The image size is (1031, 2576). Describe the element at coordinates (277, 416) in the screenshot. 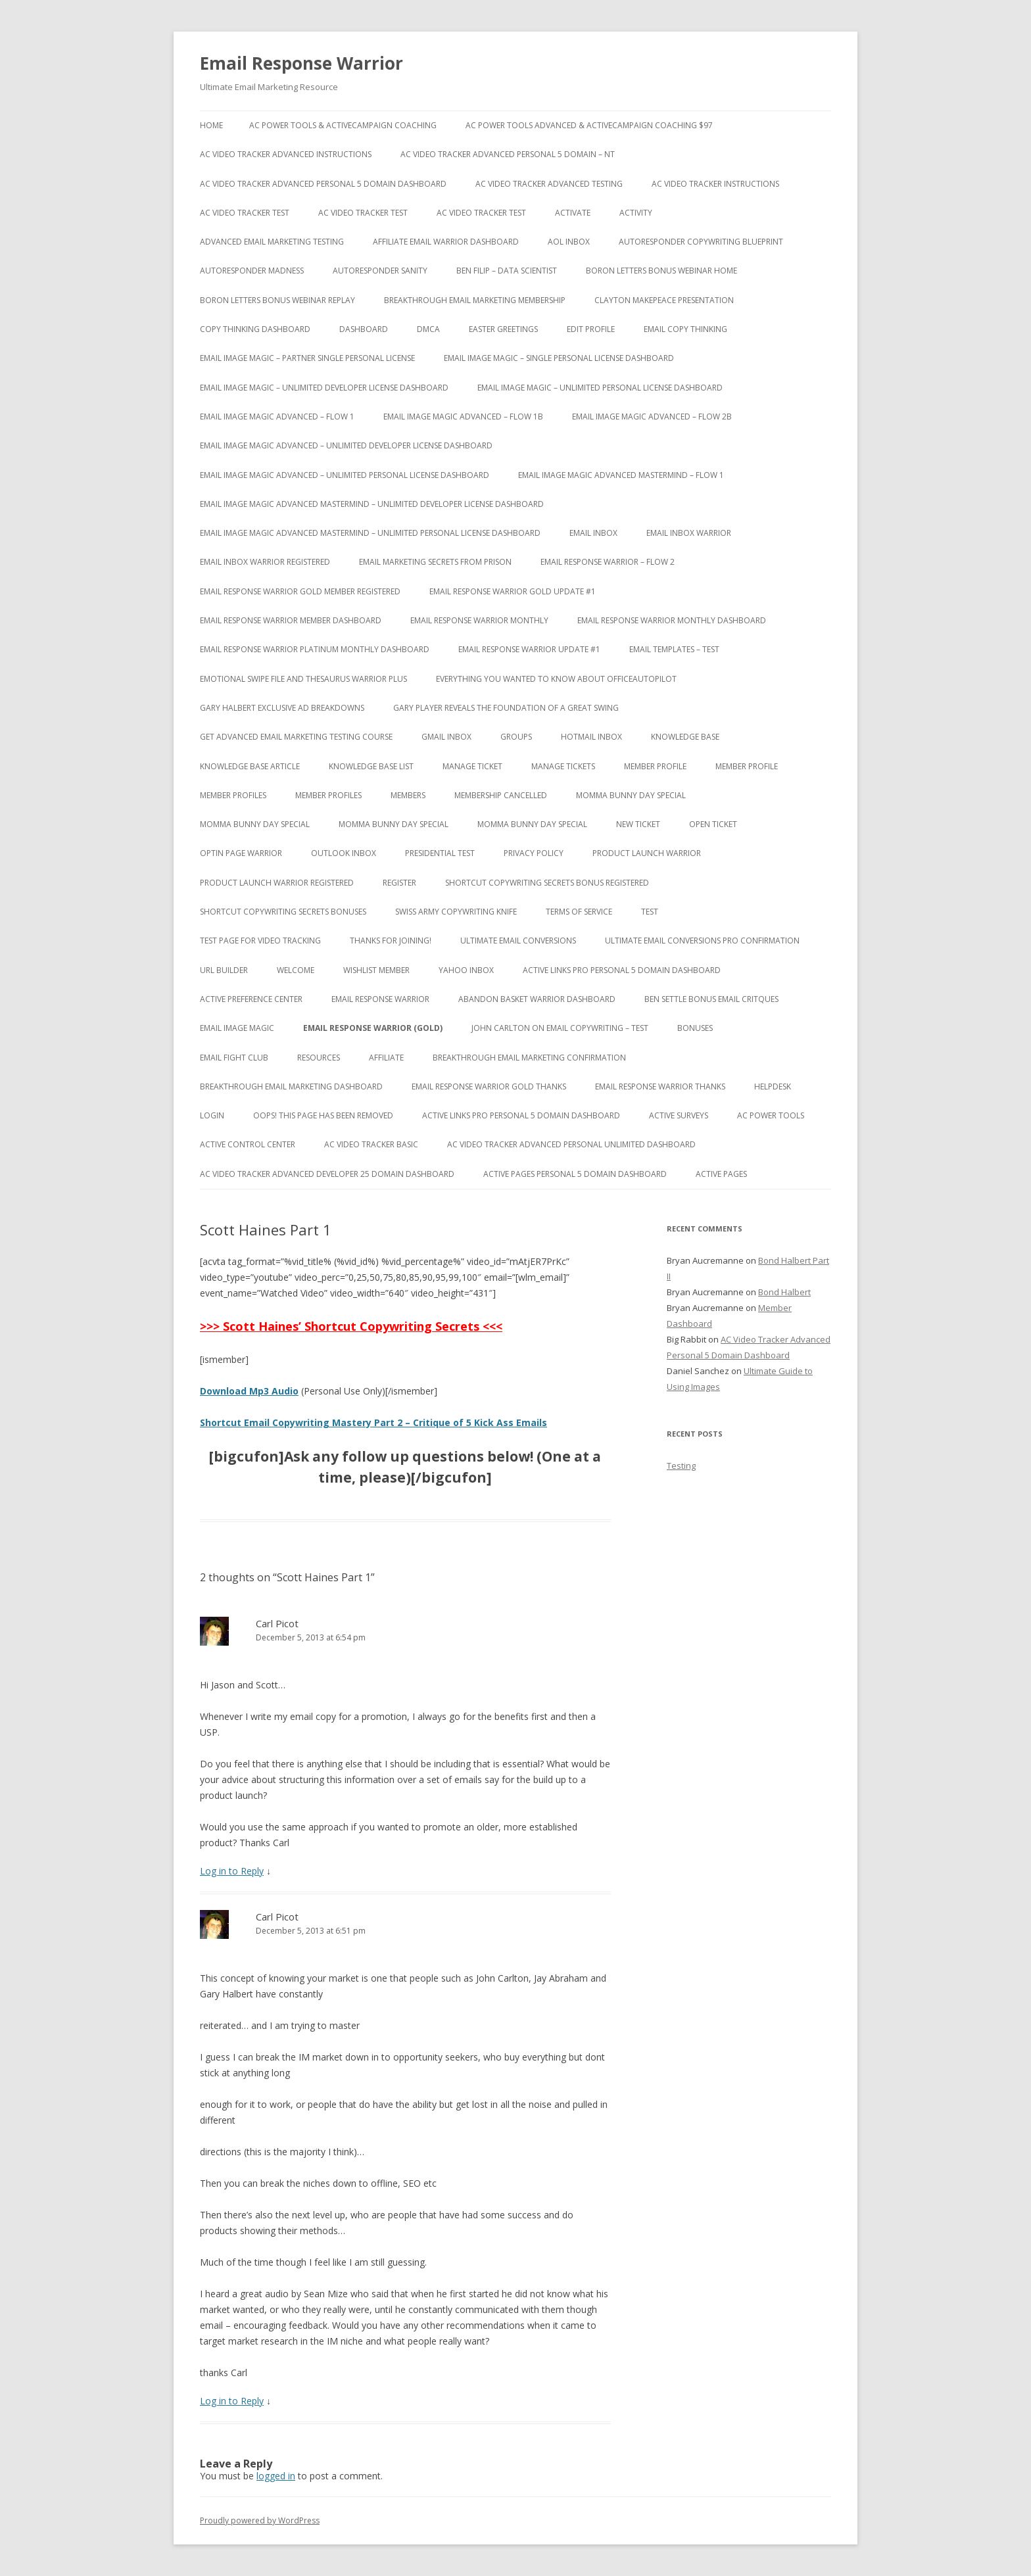

I see `Email Image Magic Advanced – Flow 1` at that location.